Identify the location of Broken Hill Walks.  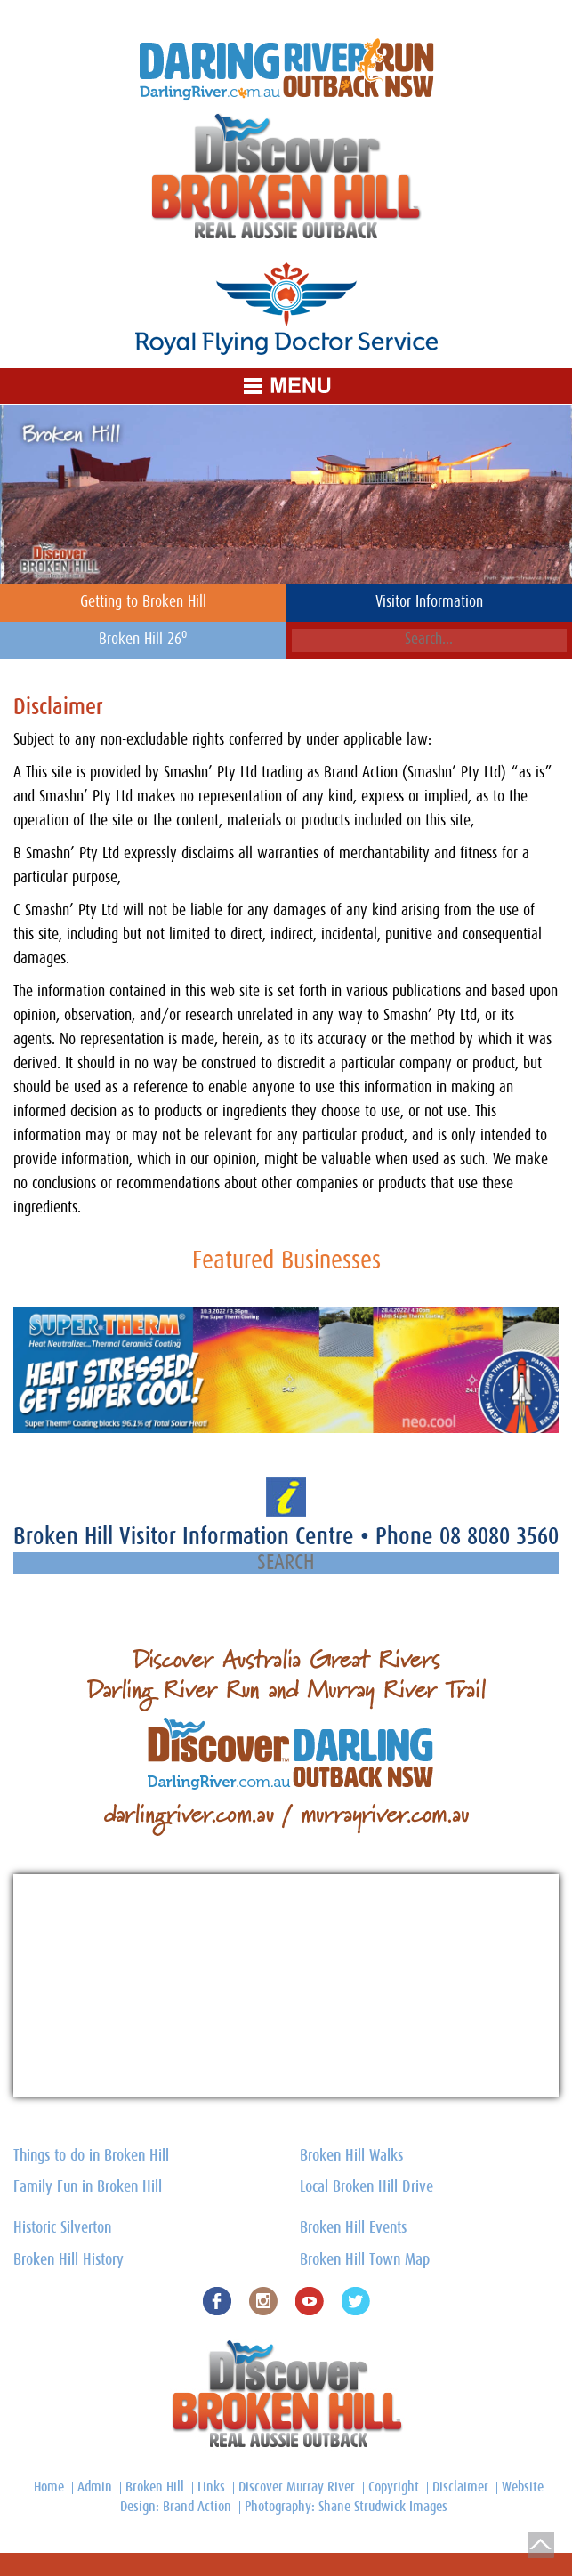
(351, 2156).